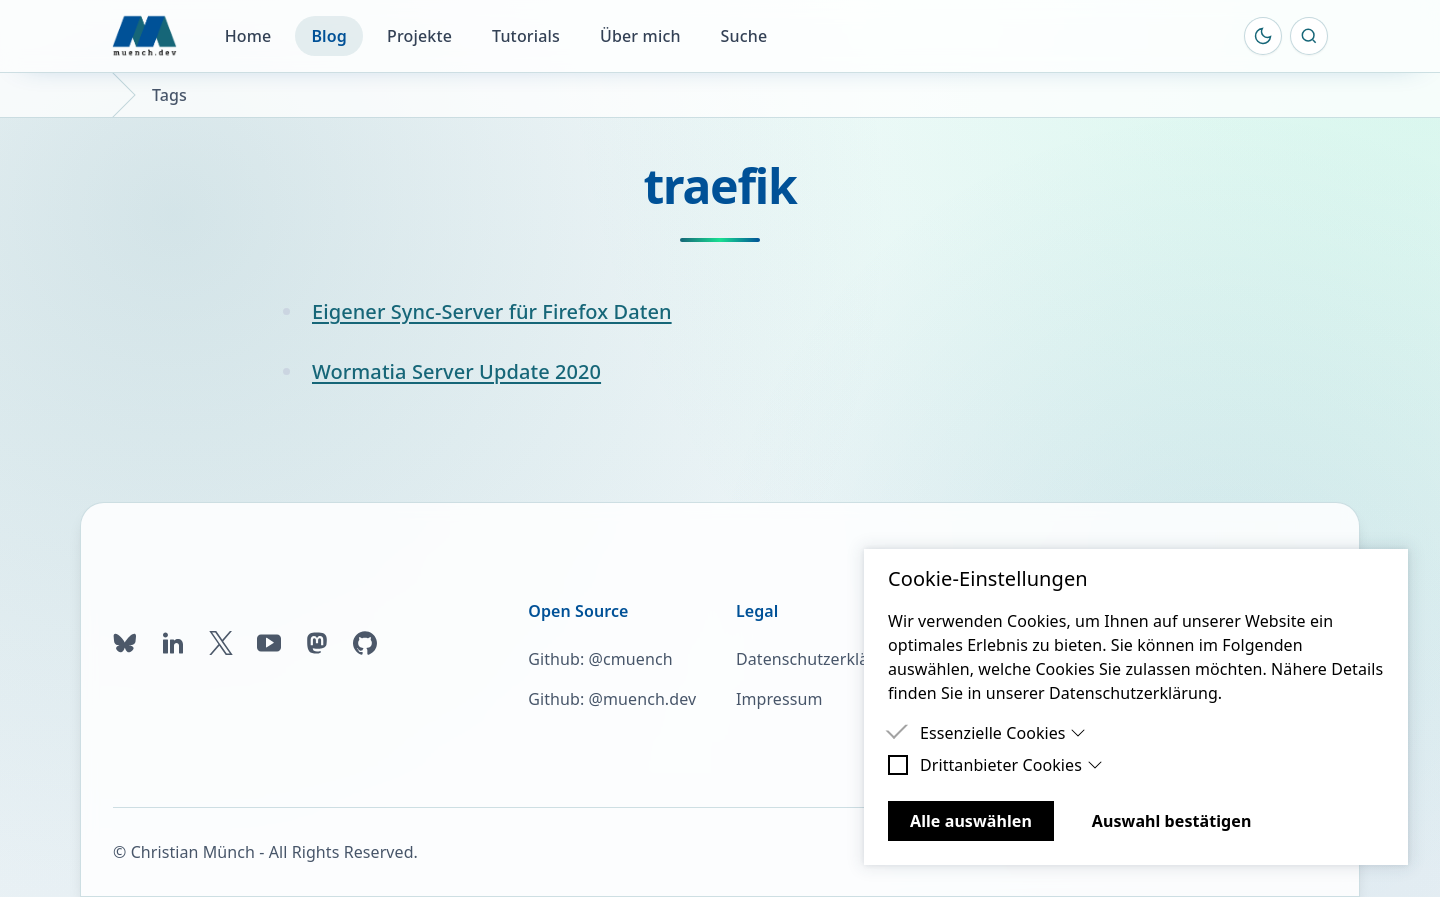  I want to click on Auswahl bestätigen, so click(1172, 821).